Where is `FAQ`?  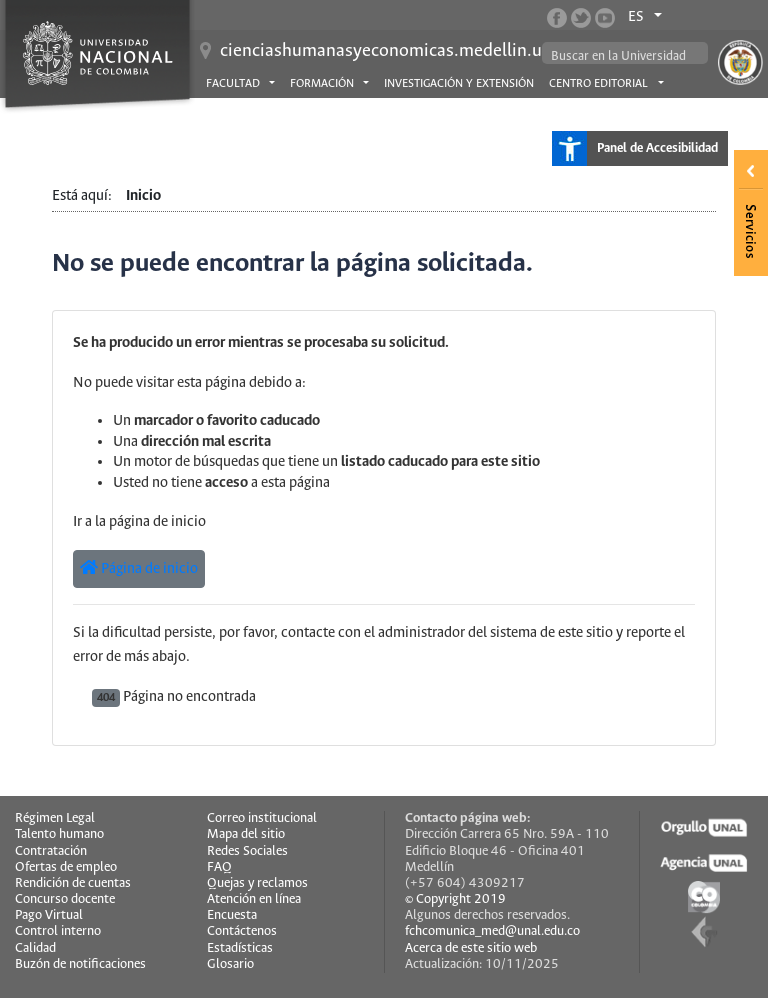 FAQ is located at coordinates (219, 867).